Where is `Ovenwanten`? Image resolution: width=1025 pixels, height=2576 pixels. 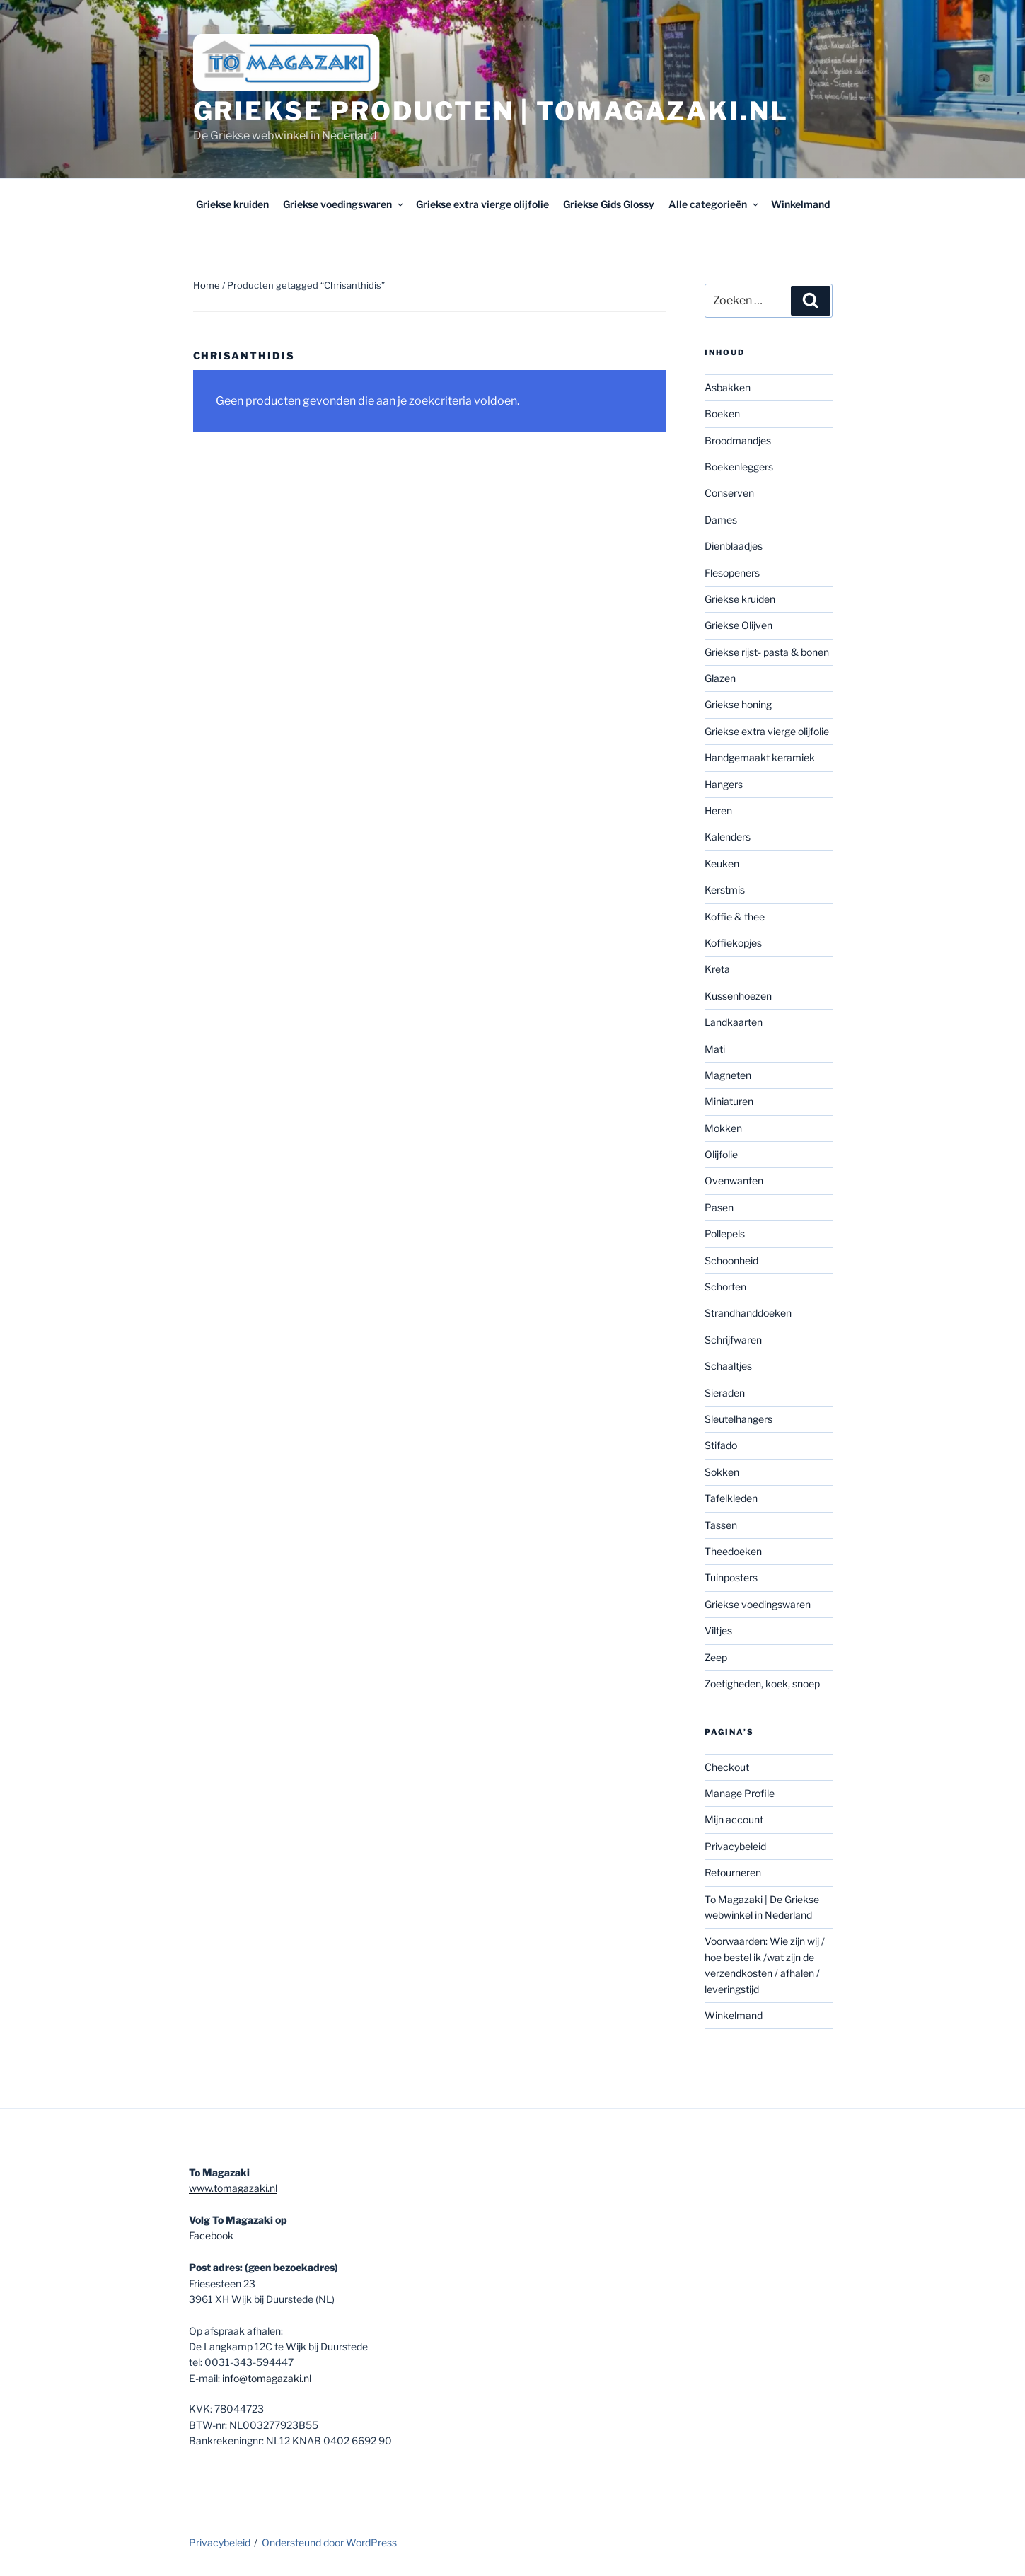
Ovenwanten is located at coordinates (734, 1180).